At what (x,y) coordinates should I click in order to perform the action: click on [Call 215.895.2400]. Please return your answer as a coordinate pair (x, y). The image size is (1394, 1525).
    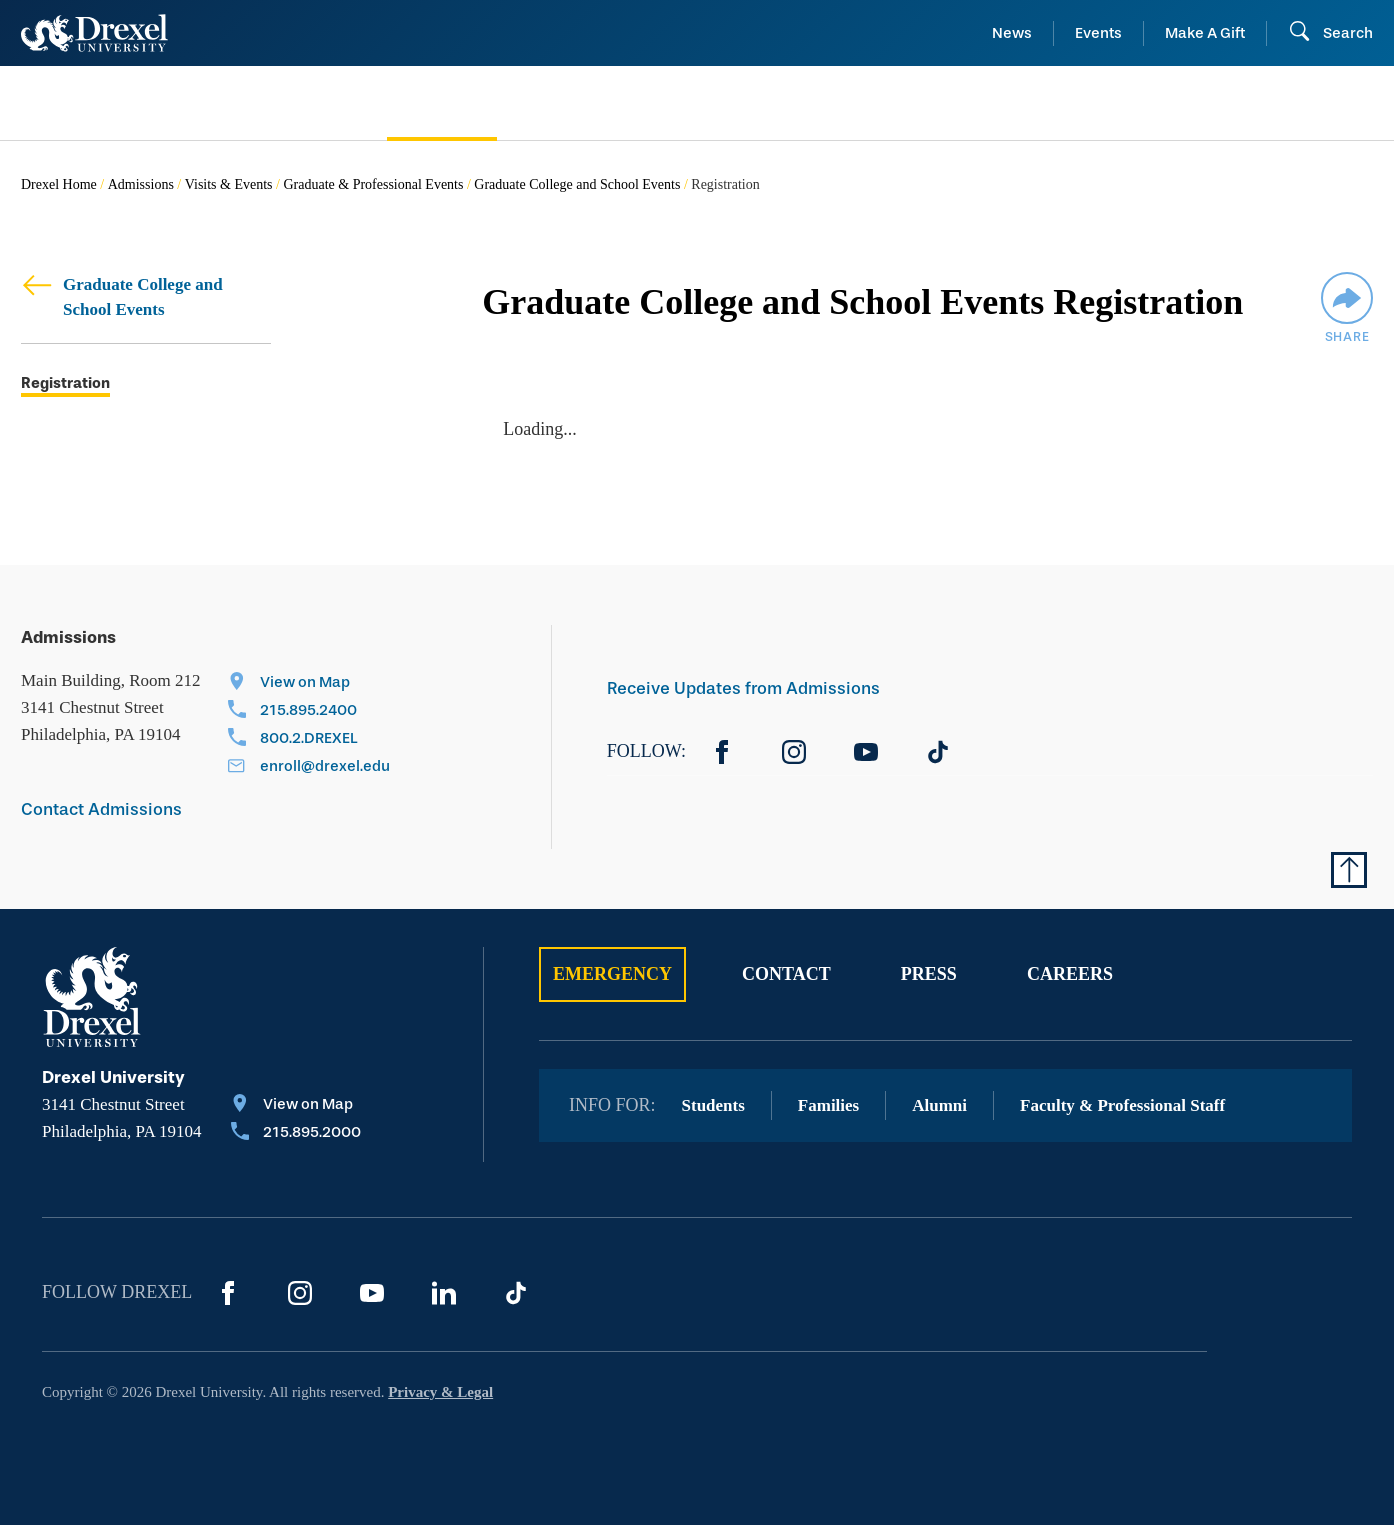
    Looking at the image, I should click on (309, 712).